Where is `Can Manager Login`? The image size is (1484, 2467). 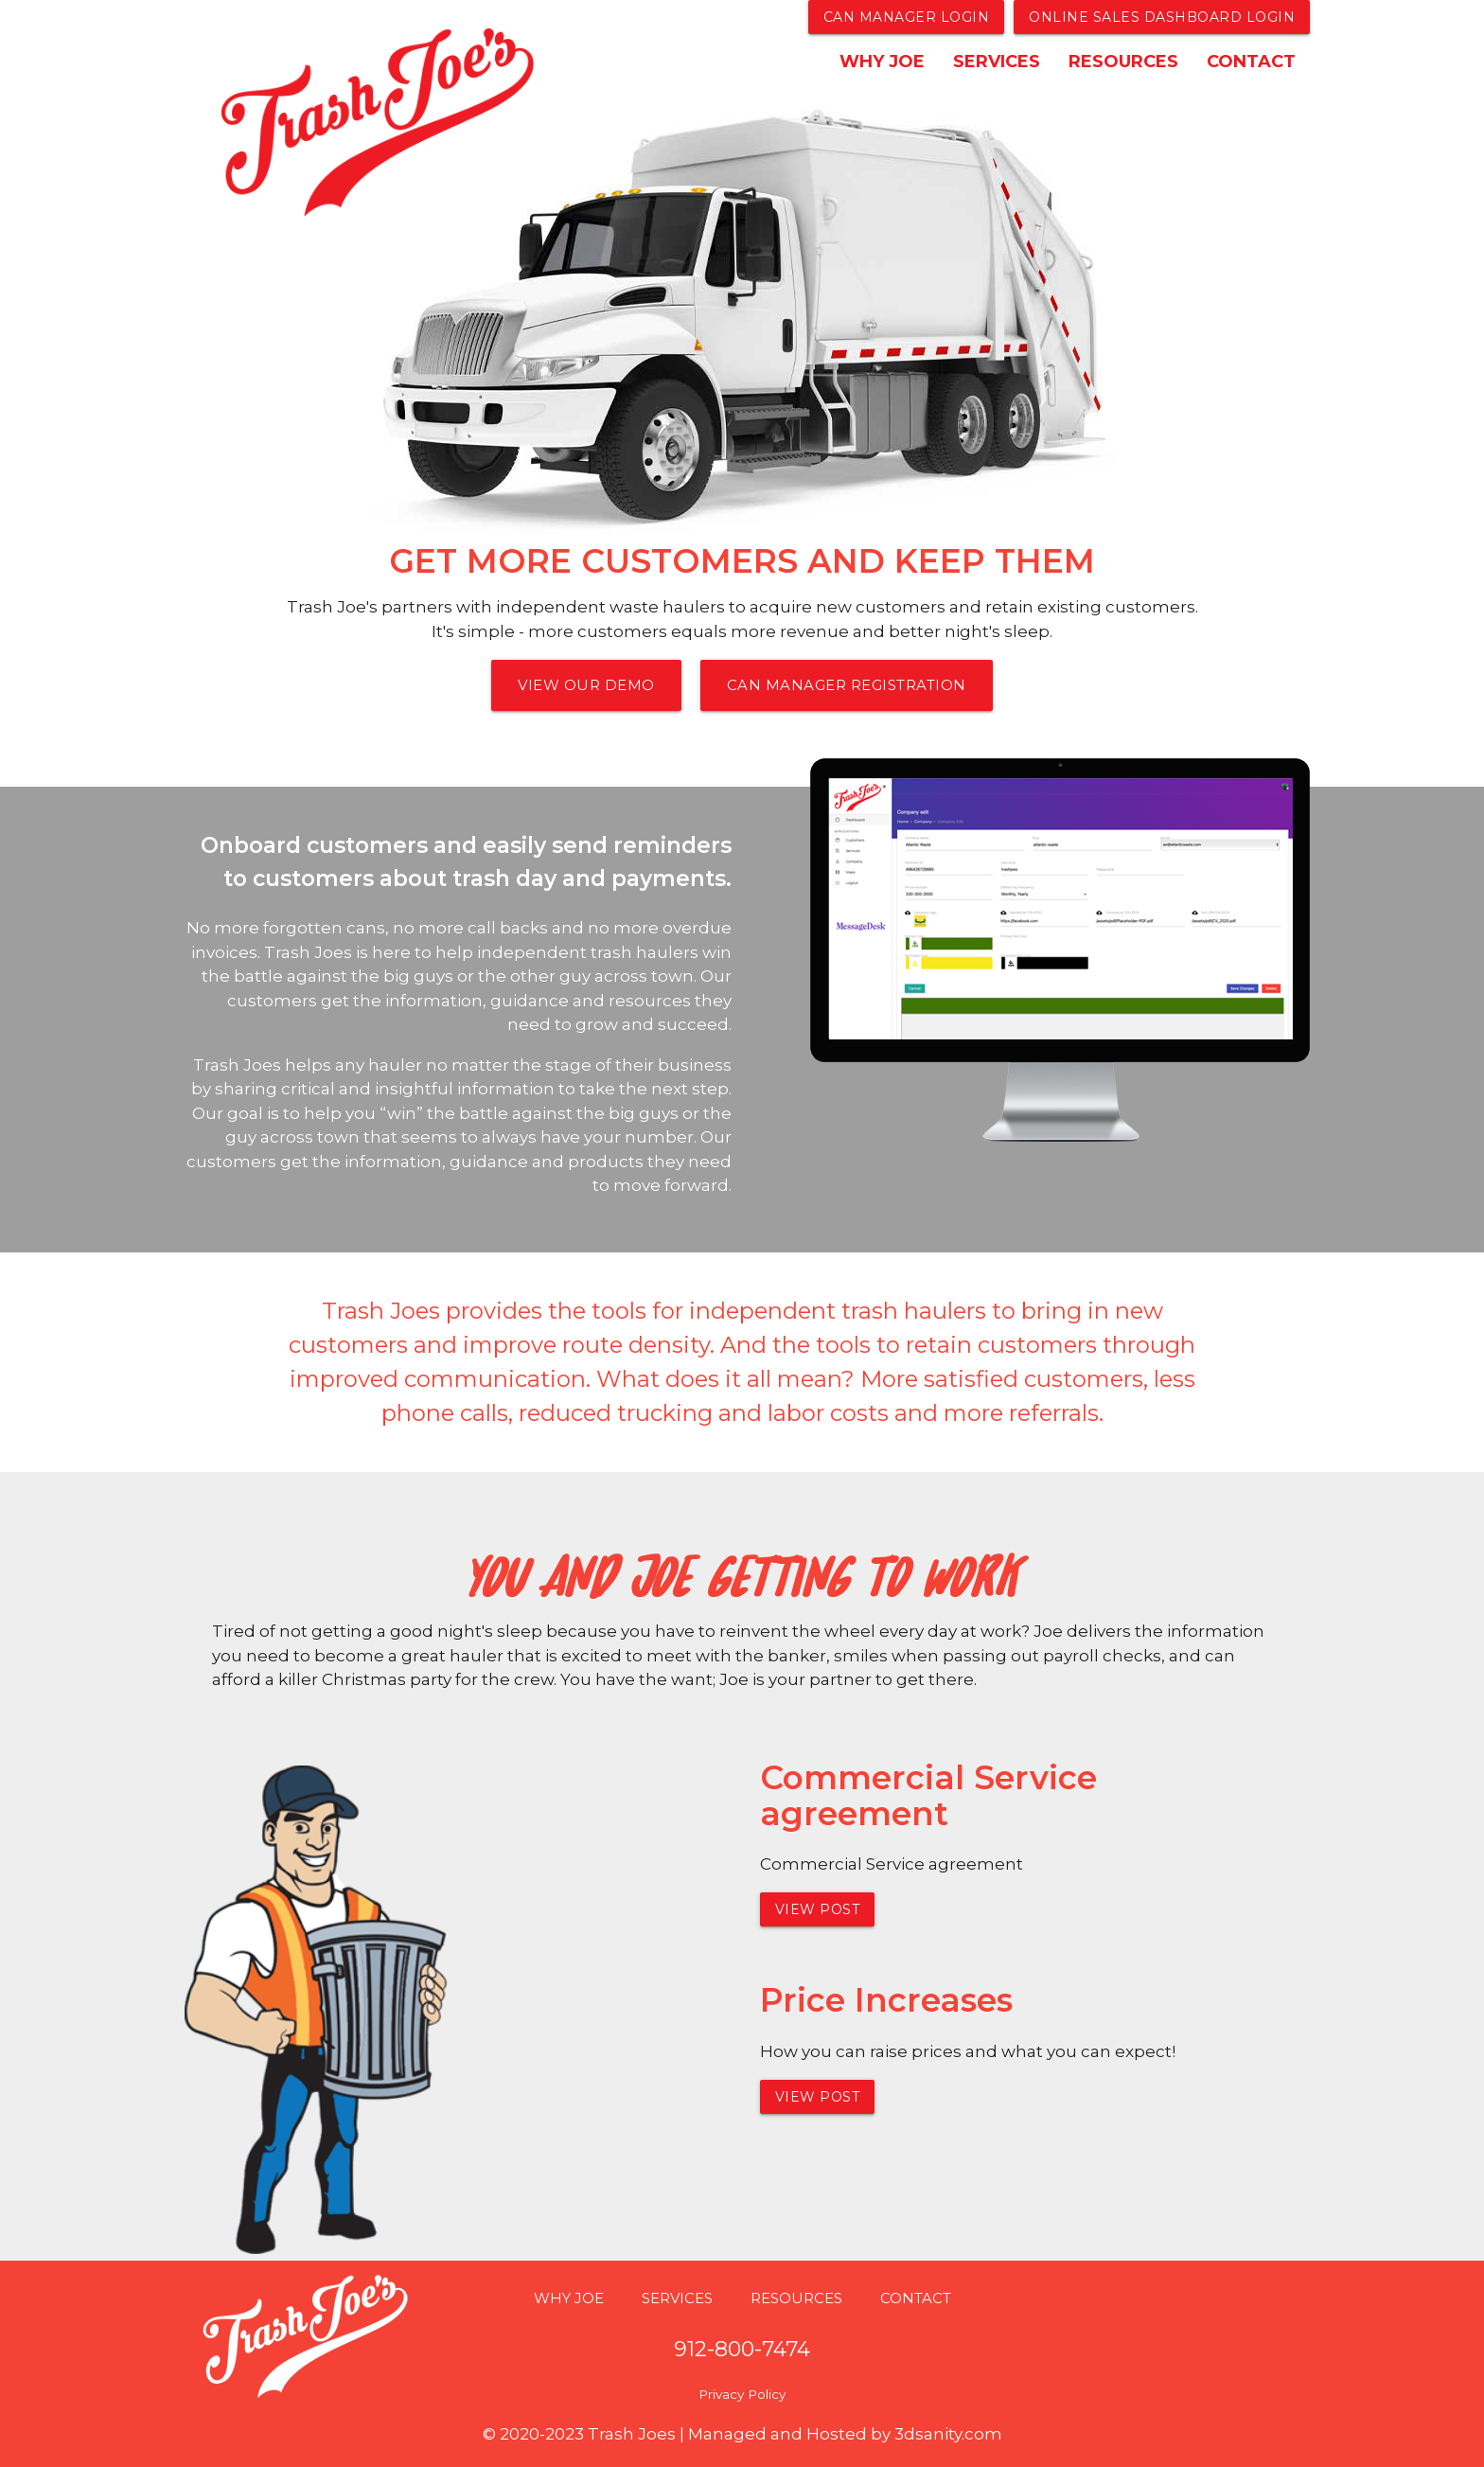 Can Manager Login is located at coordinates (906, 17).